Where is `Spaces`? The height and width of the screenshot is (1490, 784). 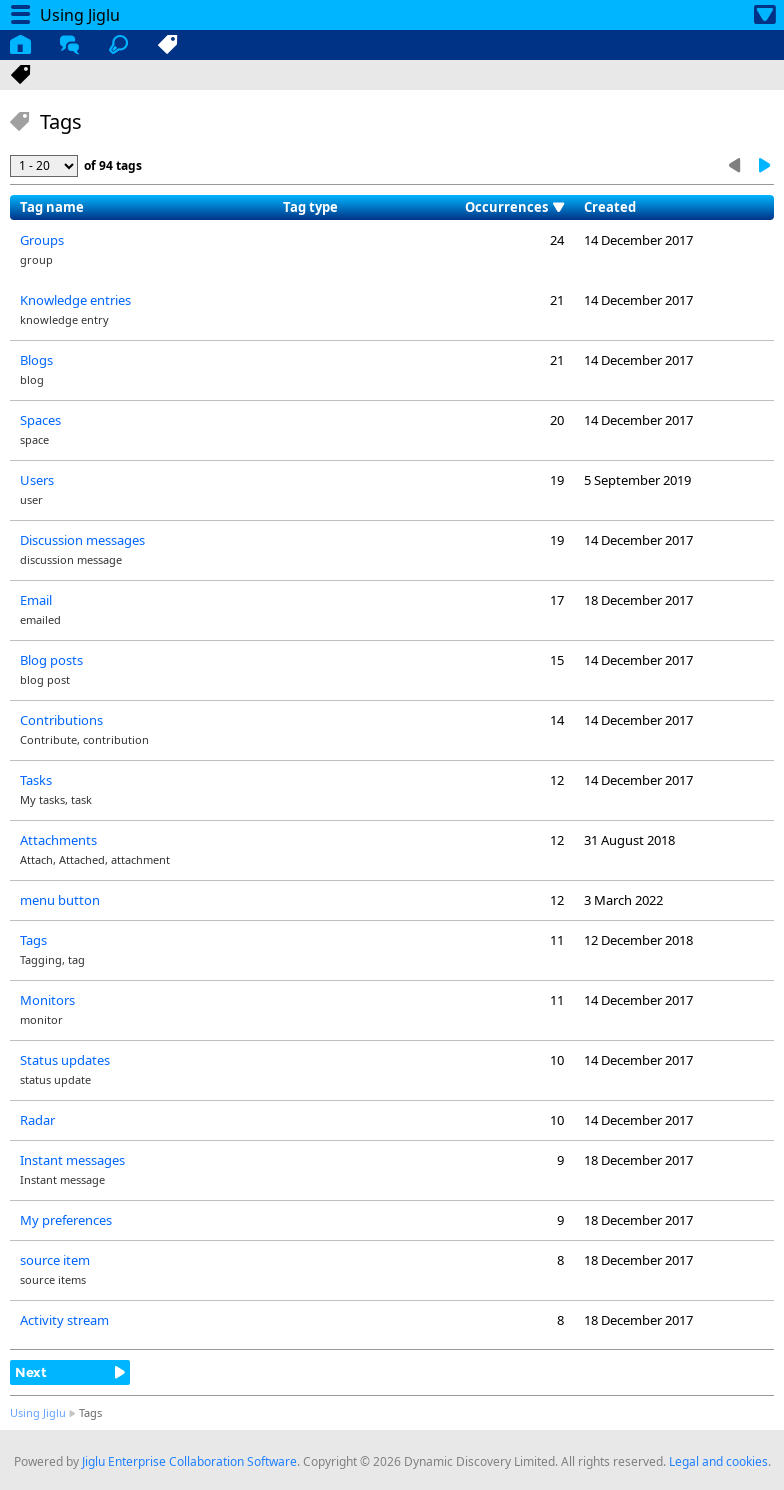 Spaces is located at coordinates (40, 420).